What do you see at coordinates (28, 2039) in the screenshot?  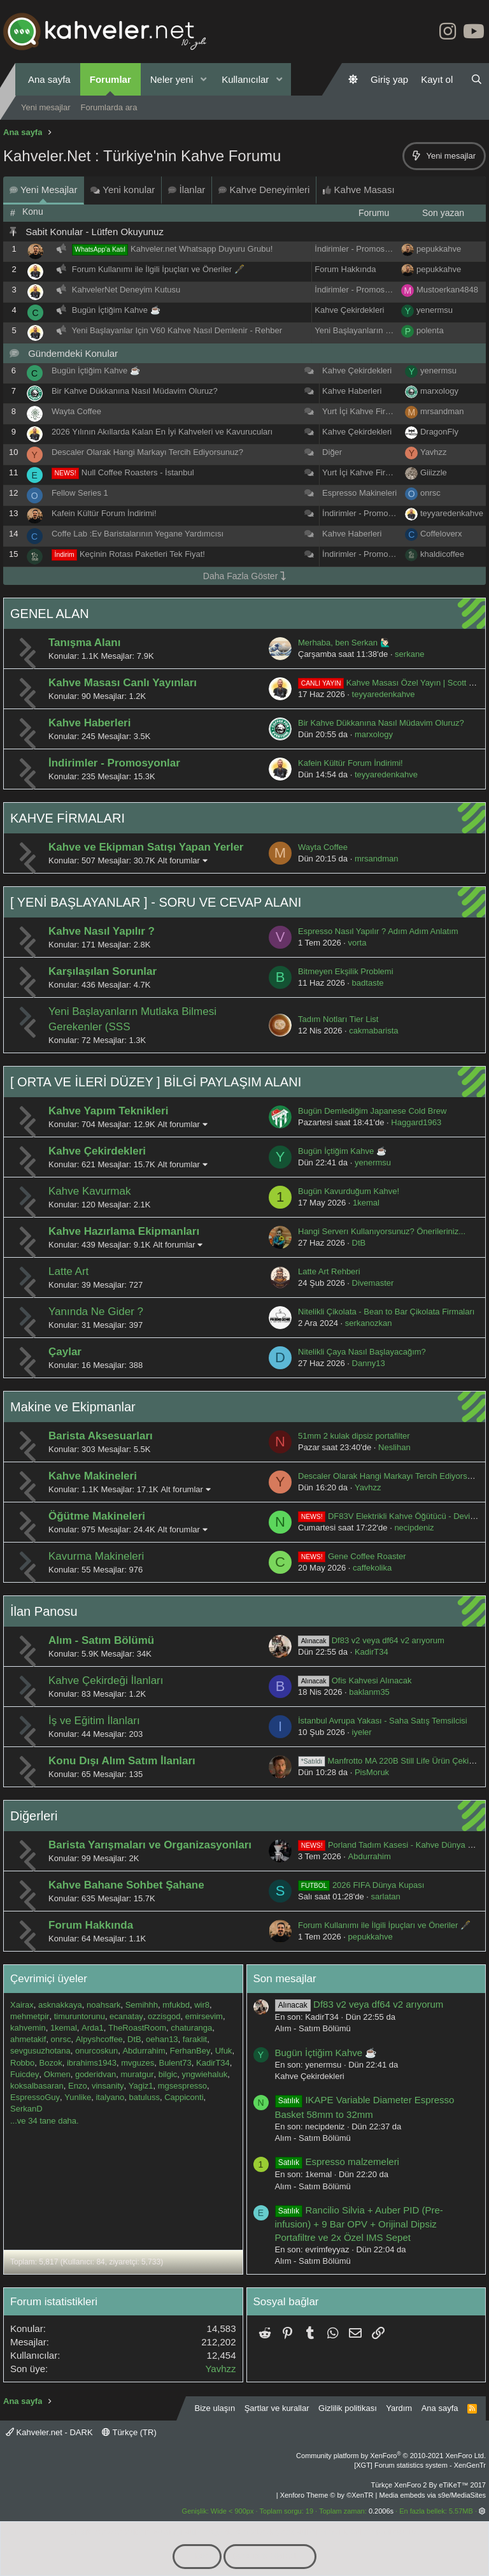 I see `ahmetakif` at bounding box center [28, 2039].